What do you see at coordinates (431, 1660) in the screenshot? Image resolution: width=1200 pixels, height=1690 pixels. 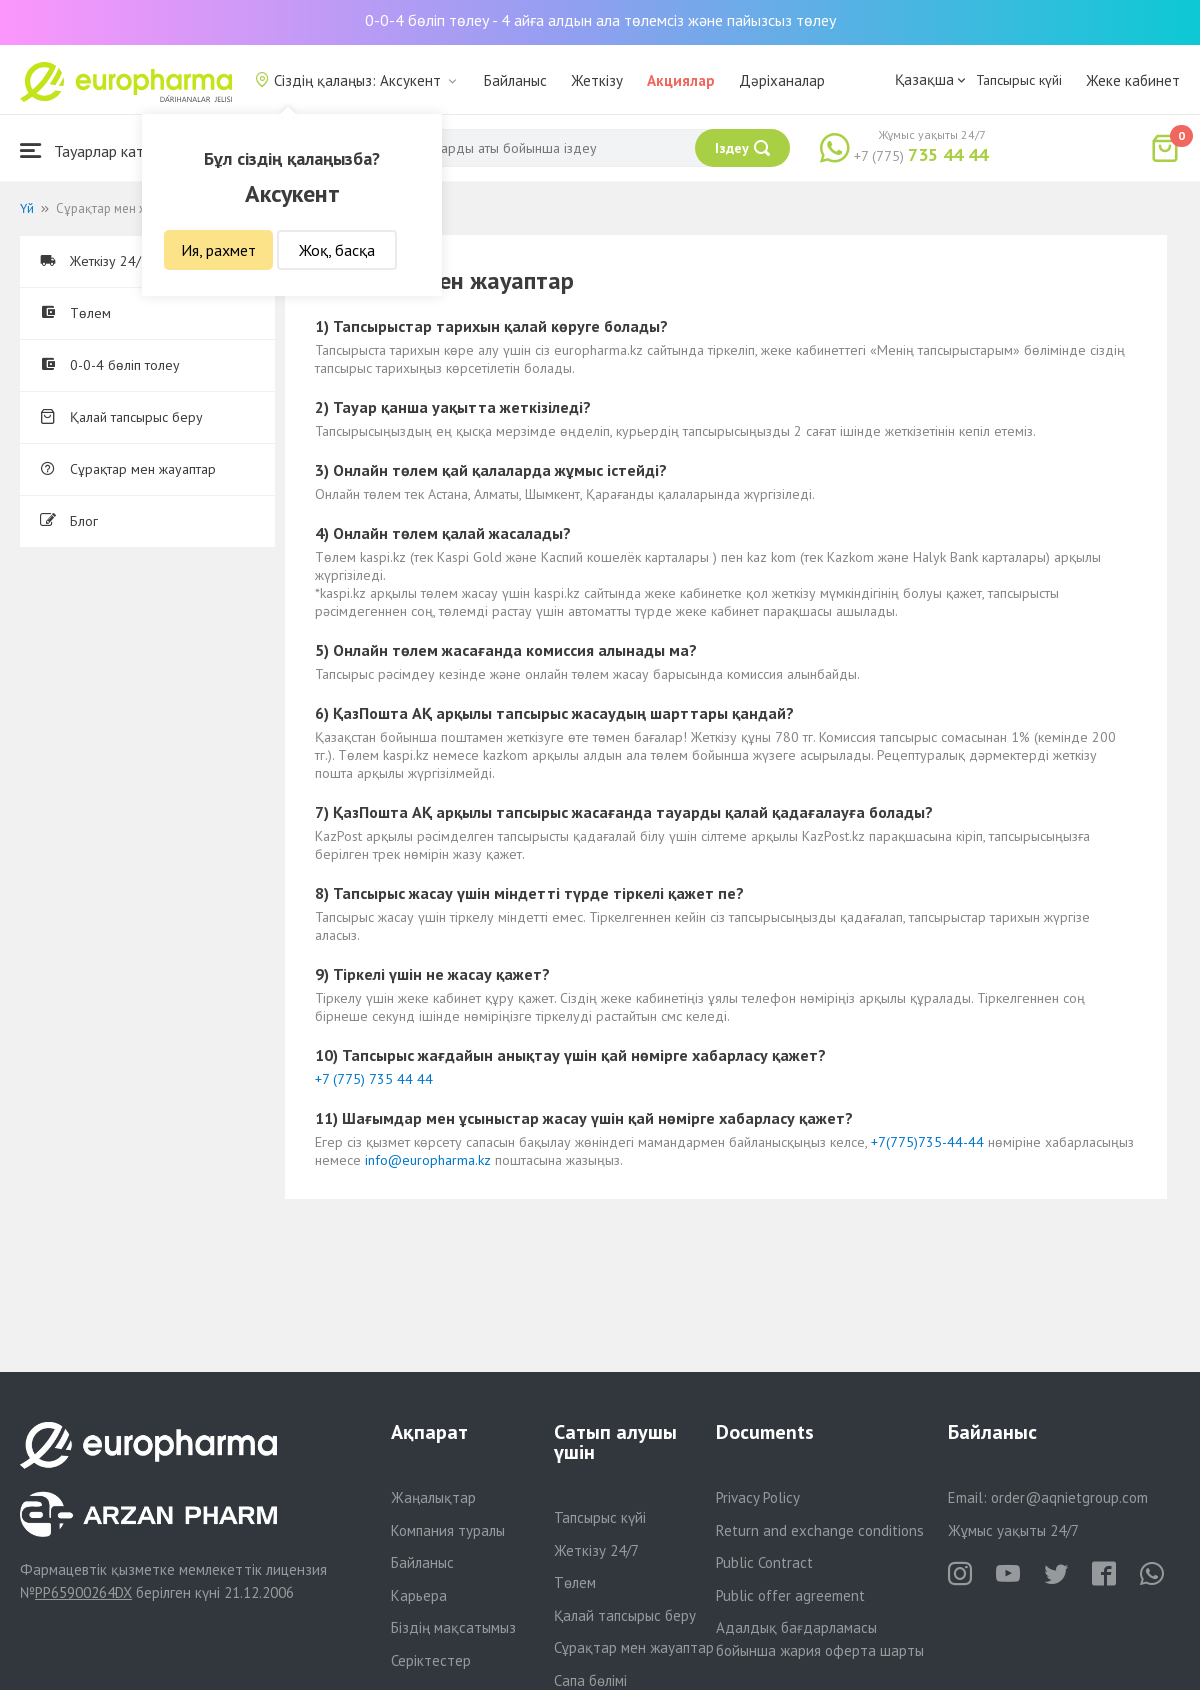 I see `Серіктестер` at bounding box center [431, 1660].